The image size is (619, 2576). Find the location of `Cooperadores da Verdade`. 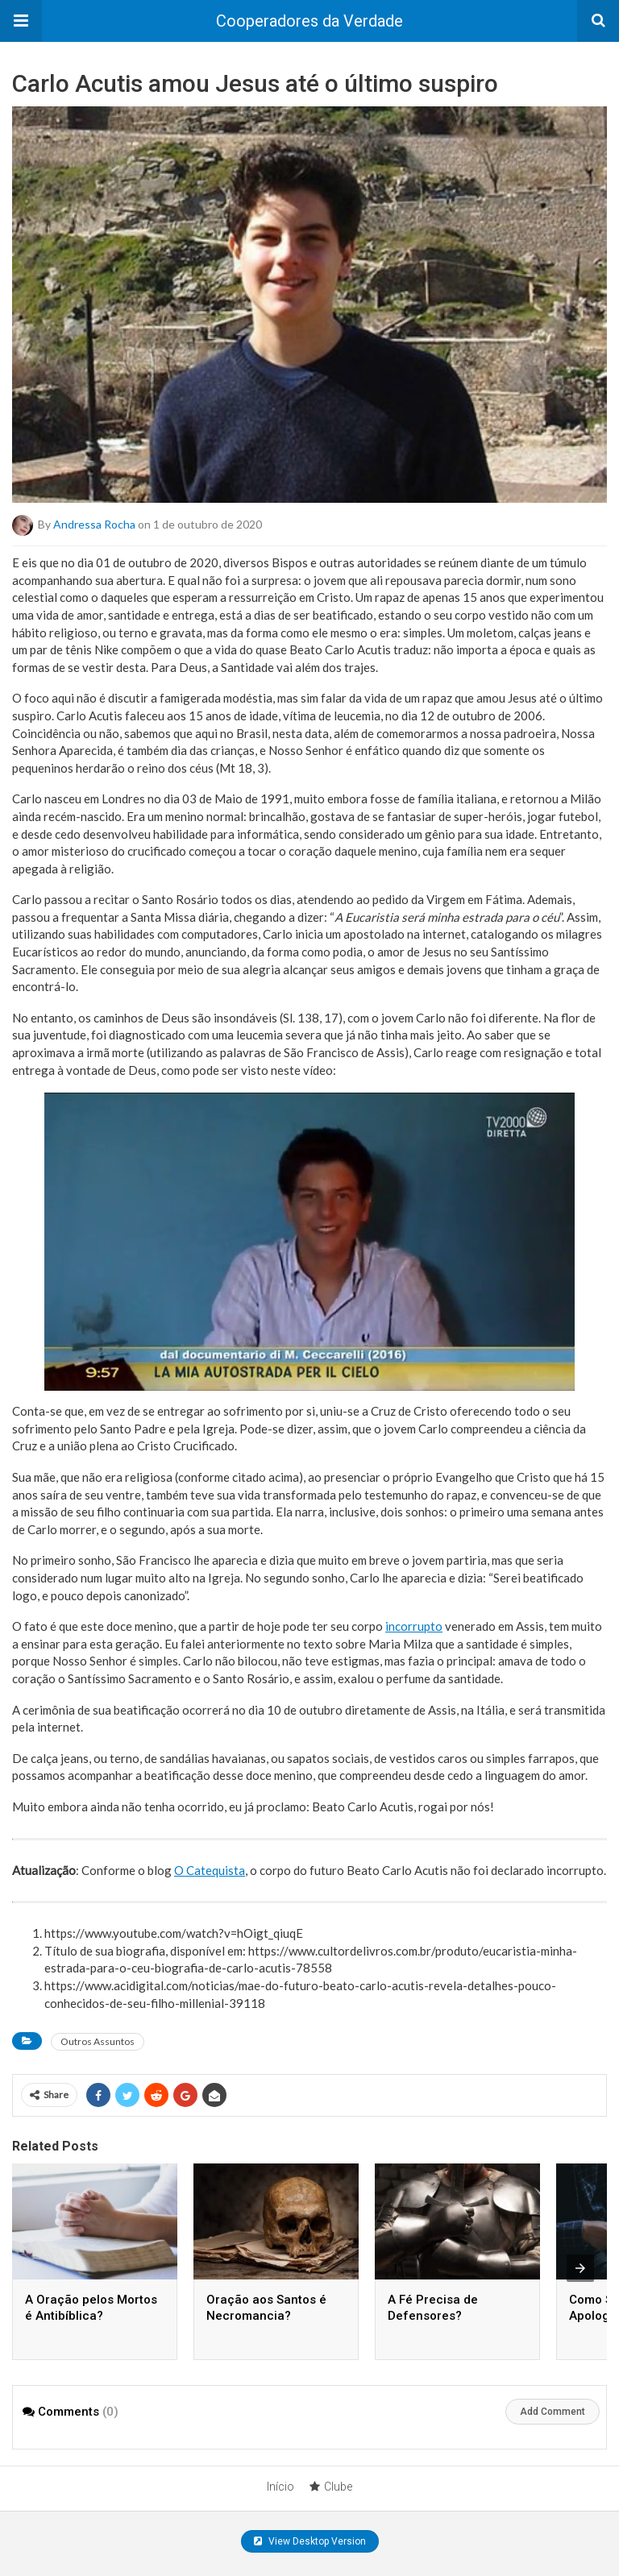

Cooperadores da Verdade is located at coordinates (309, 21).